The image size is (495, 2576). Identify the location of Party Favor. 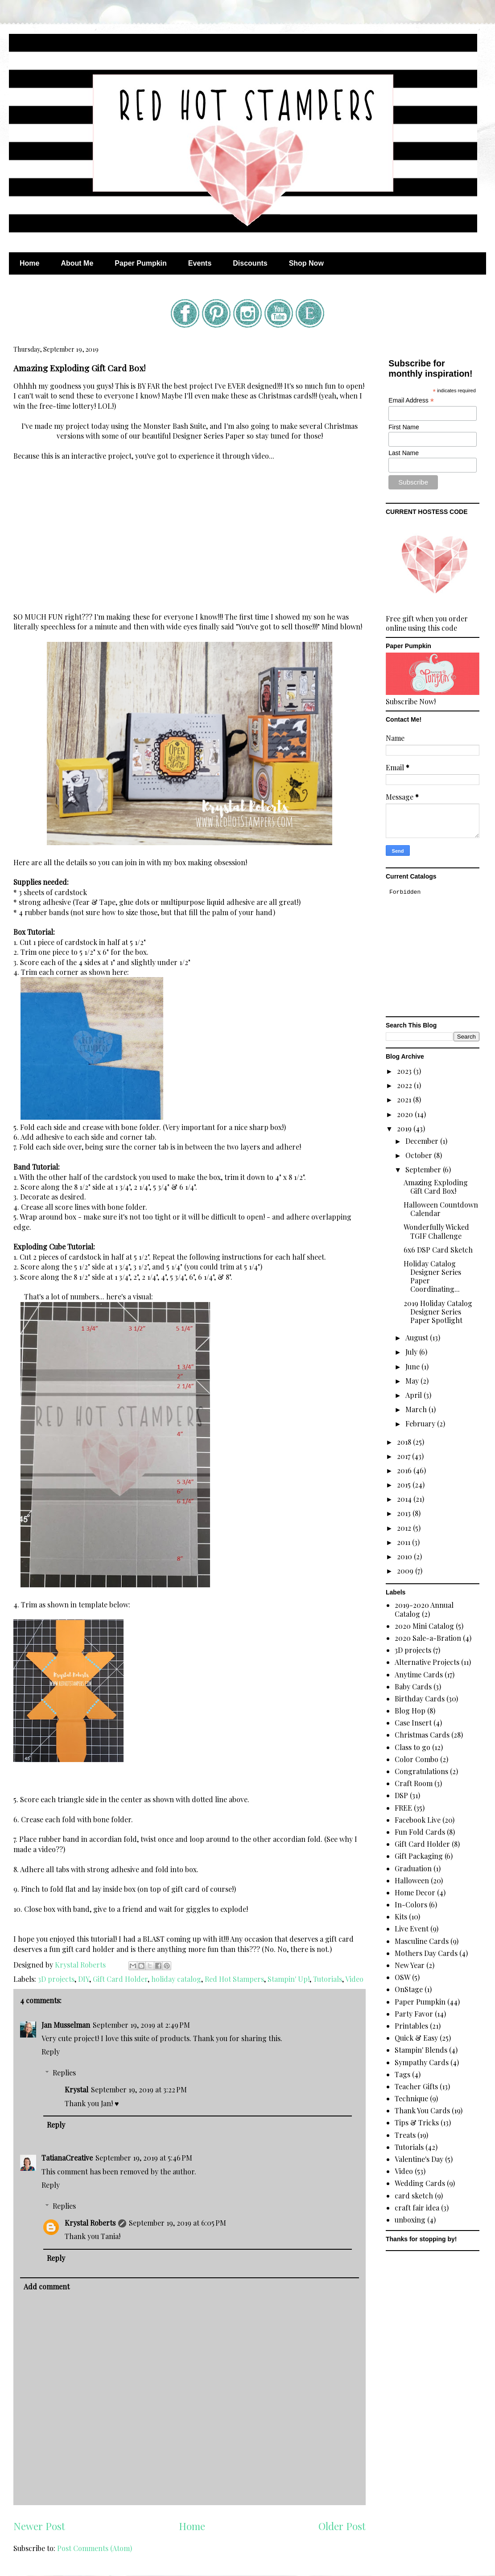
(414, 2013).